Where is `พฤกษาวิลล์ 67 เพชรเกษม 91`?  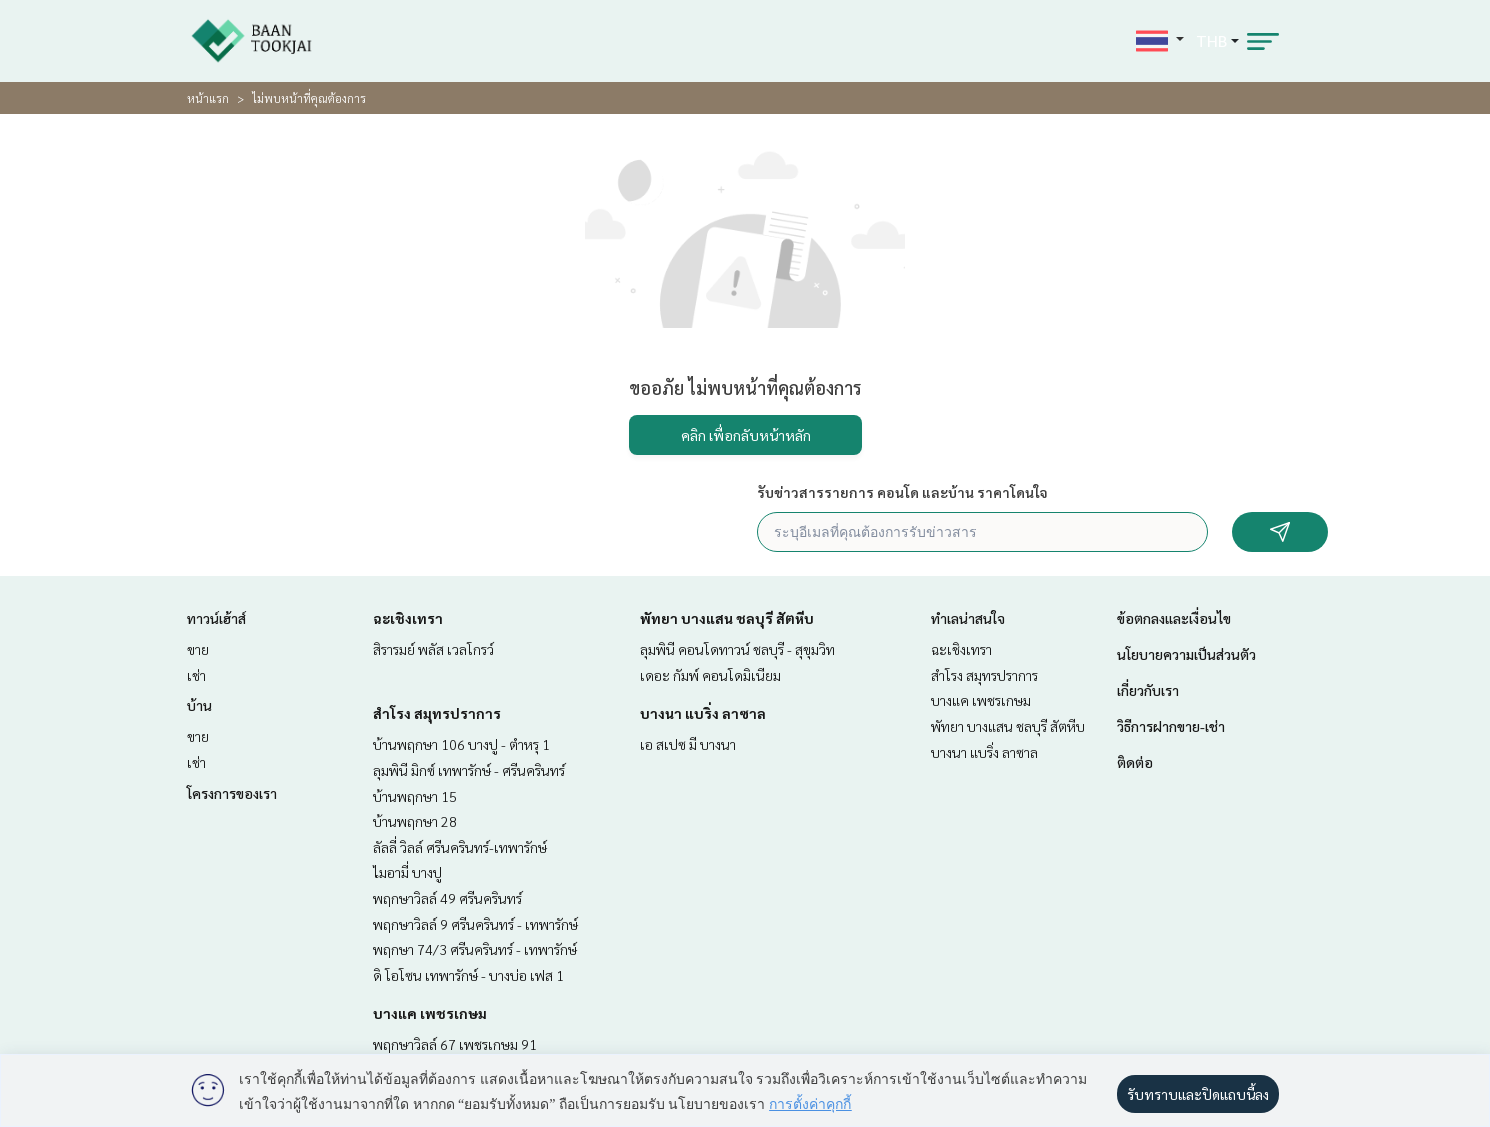
พฤกษาวิลล์ 67 เพชรเกษม 91 is located at coordinates (455, 1044).